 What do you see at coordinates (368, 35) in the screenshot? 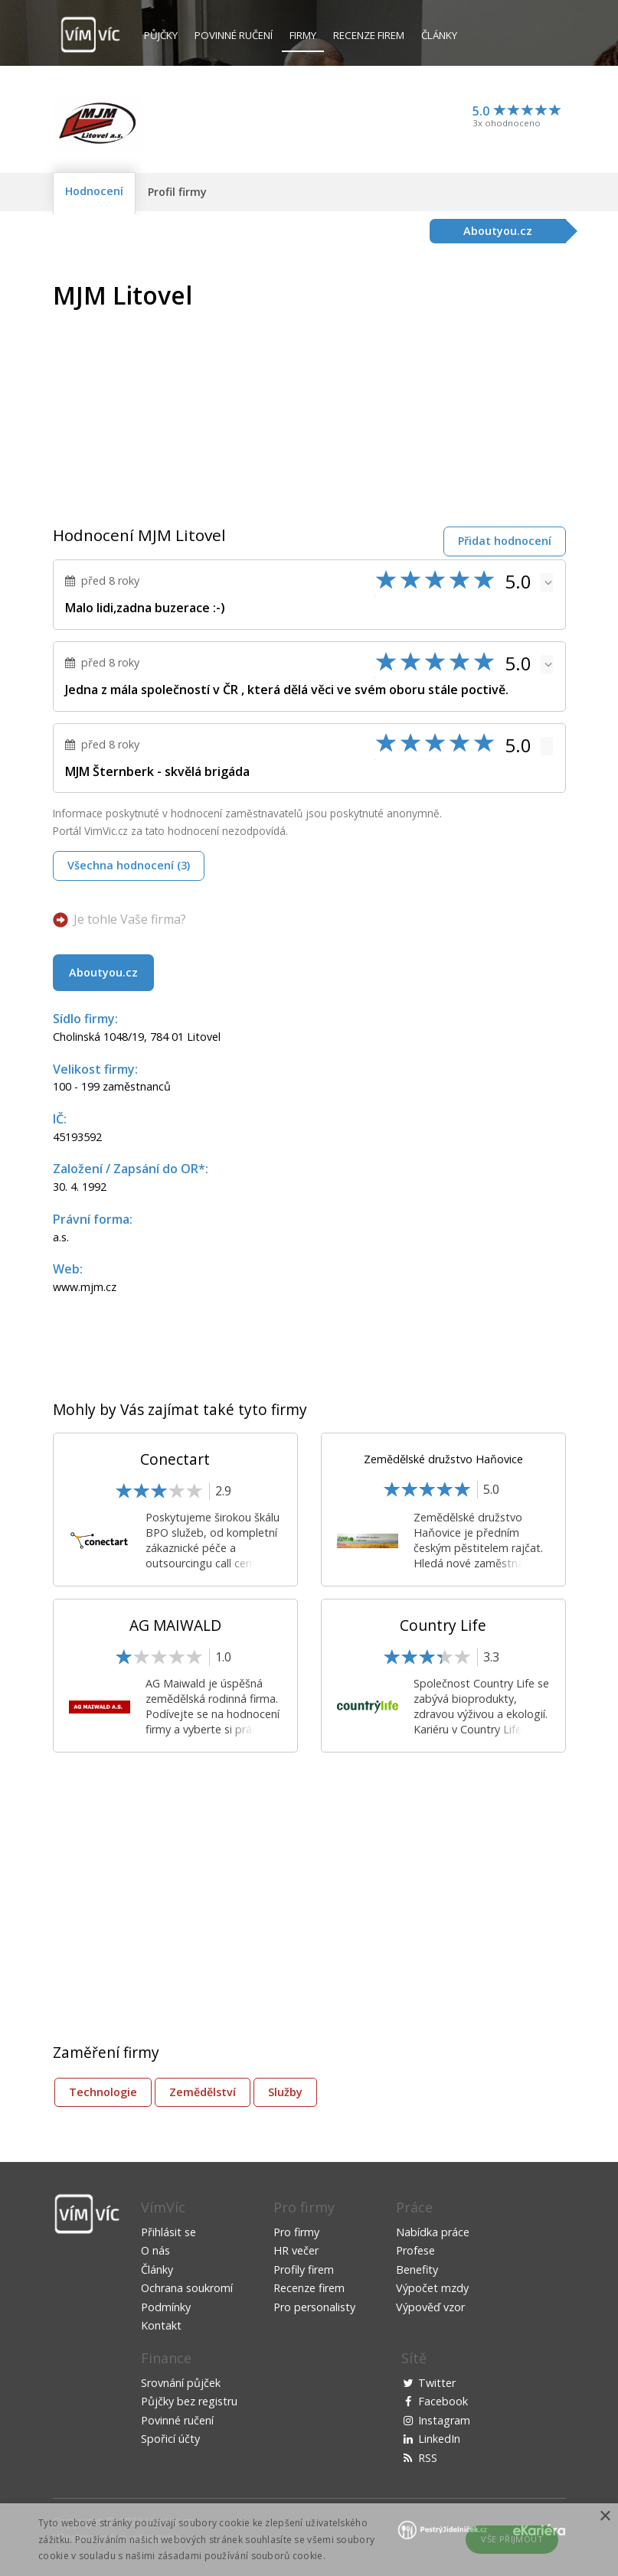
I see `Recenze firem` at bounding box center [368, 35].